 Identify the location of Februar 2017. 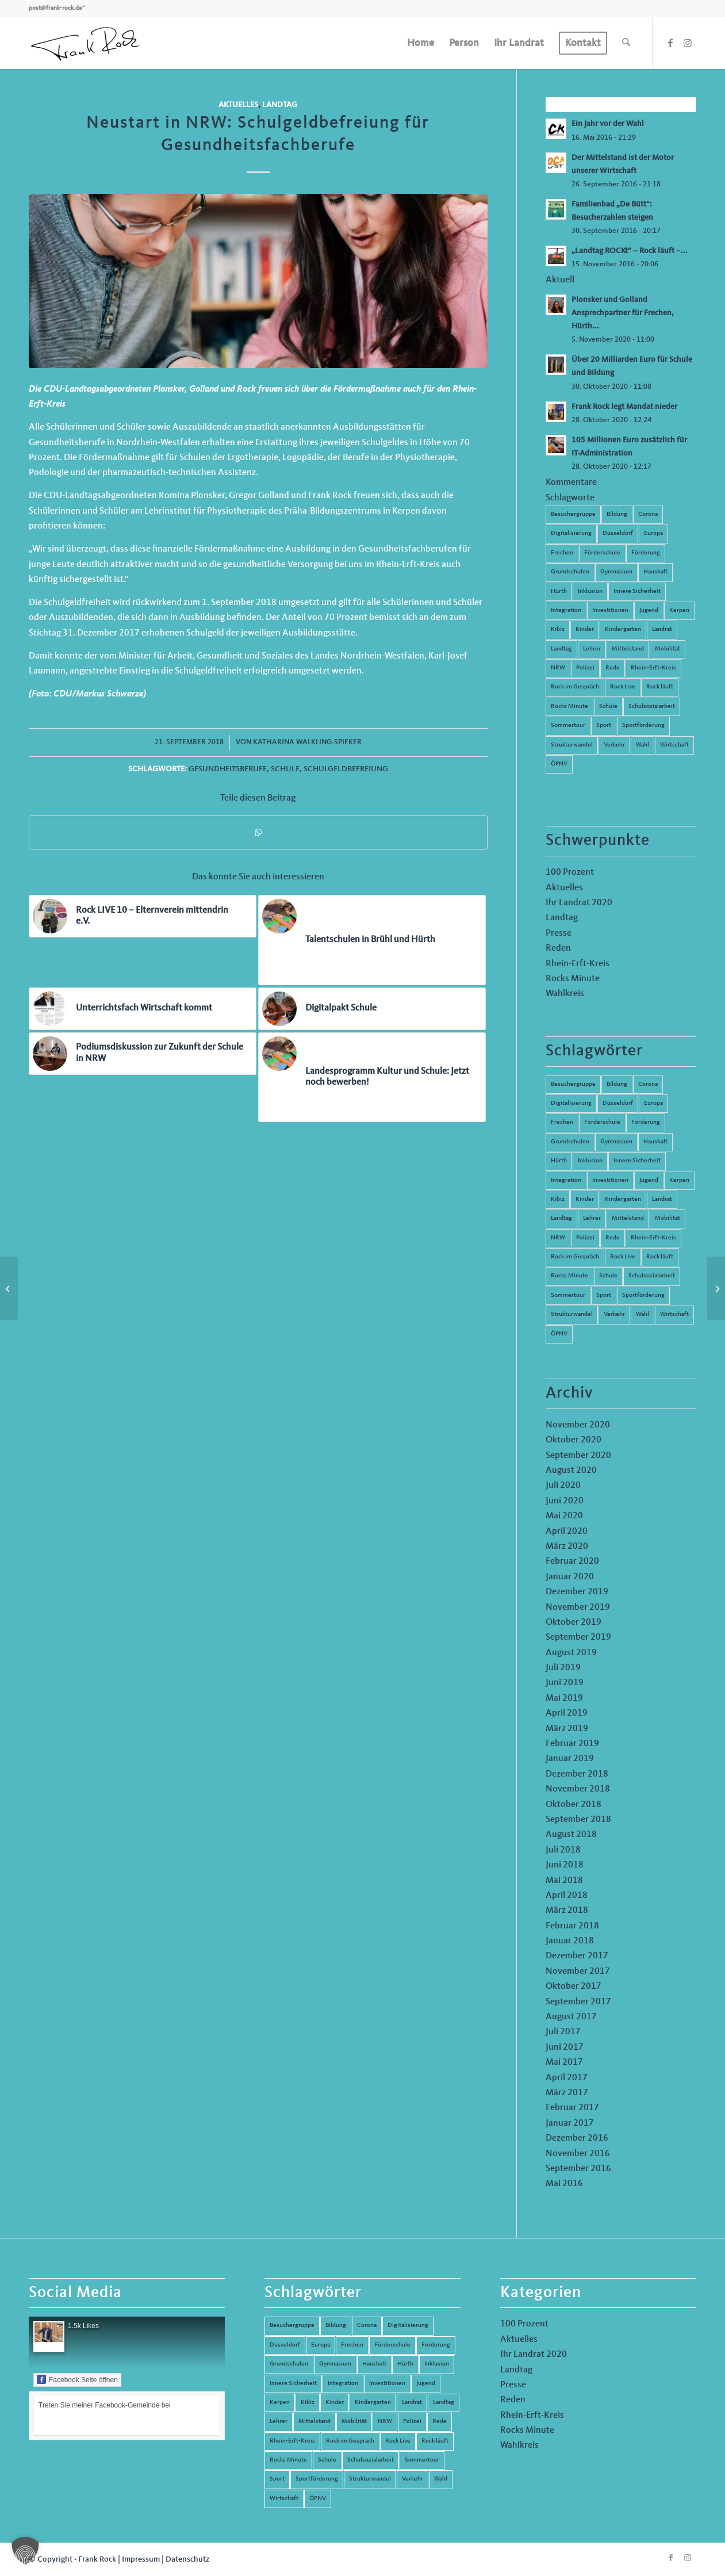
(572, 2107).